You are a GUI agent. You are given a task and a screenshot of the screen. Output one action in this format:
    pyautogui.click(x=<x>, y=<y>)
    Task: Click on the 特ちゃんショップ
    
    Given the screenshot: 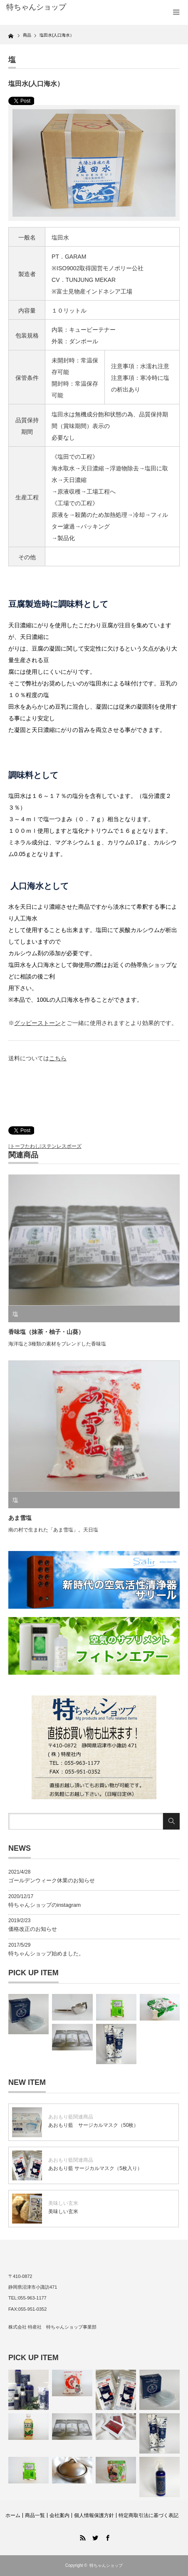 What is the action you would take?
    pyautogui.click(x=106, y=2565)
    